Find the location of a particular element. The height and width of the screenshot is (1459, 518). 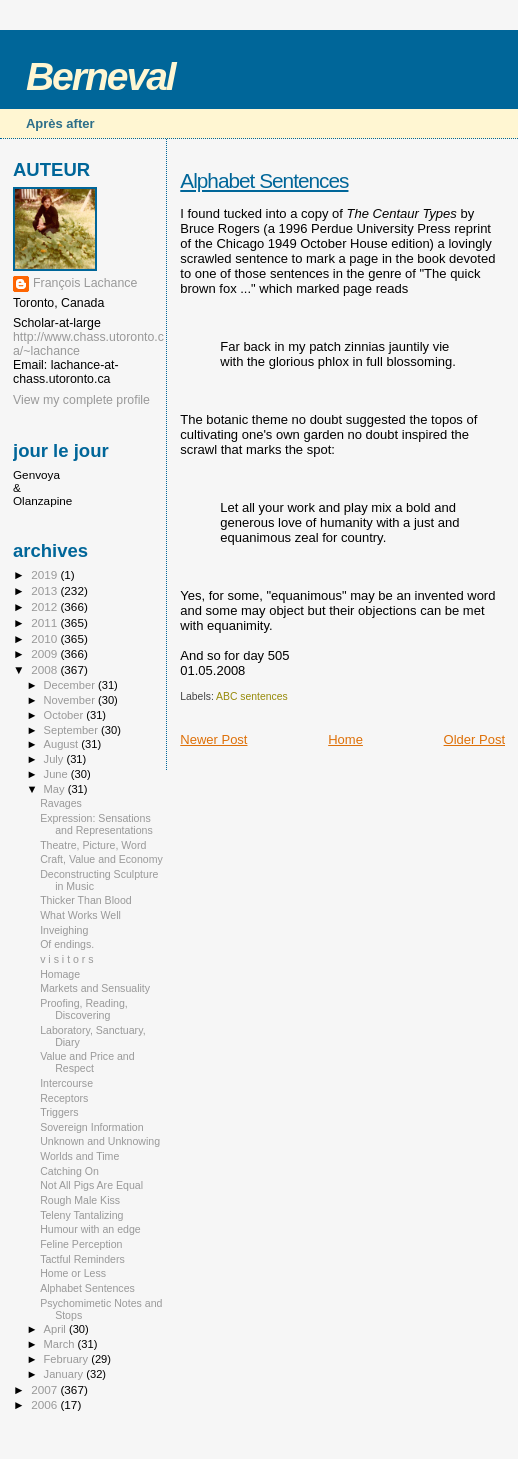

July is located at coordinates (55, 759).